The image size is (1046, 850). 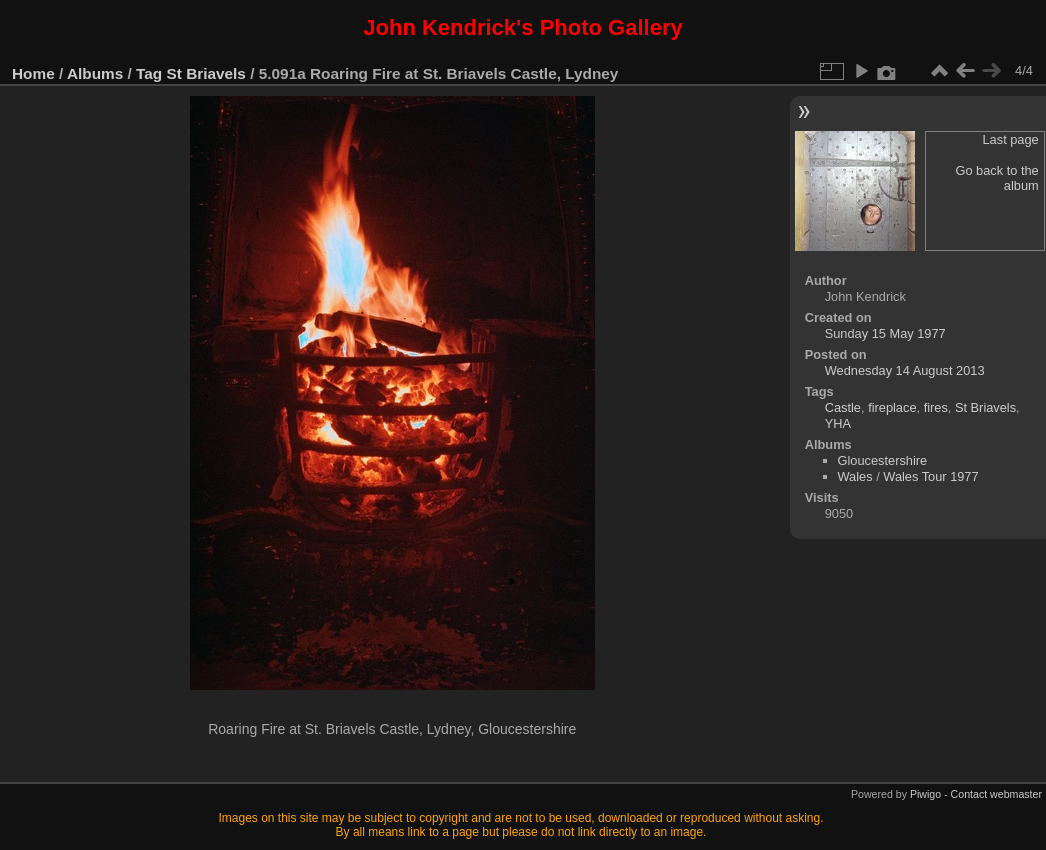 What do you see at coordinates (892, 407) in the screenshot?
I see `fireplace` at bounding box center [892, 407].